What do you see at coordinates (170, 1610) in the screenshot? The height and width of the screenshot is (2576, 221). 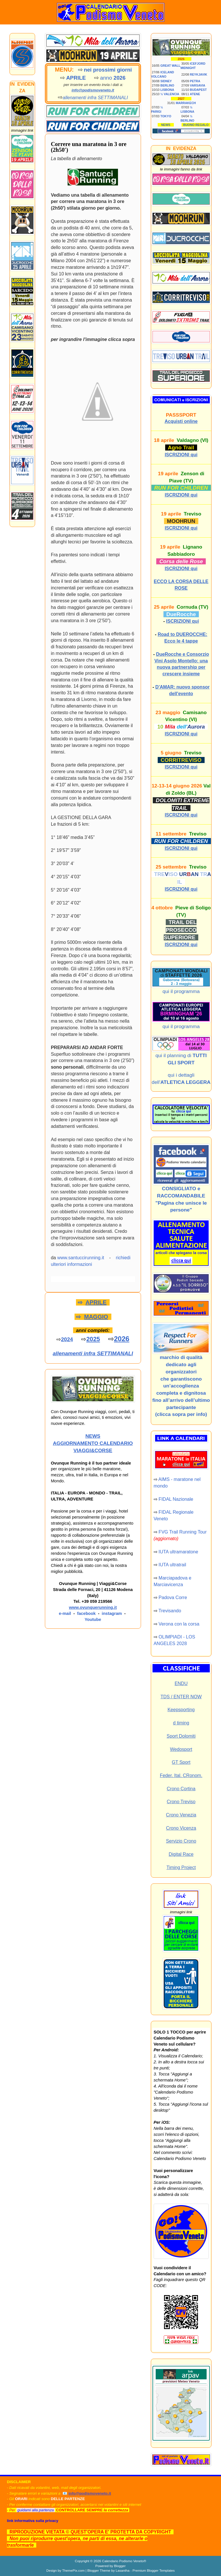 I see `Trevisando` at bounding box center [170, 1610].